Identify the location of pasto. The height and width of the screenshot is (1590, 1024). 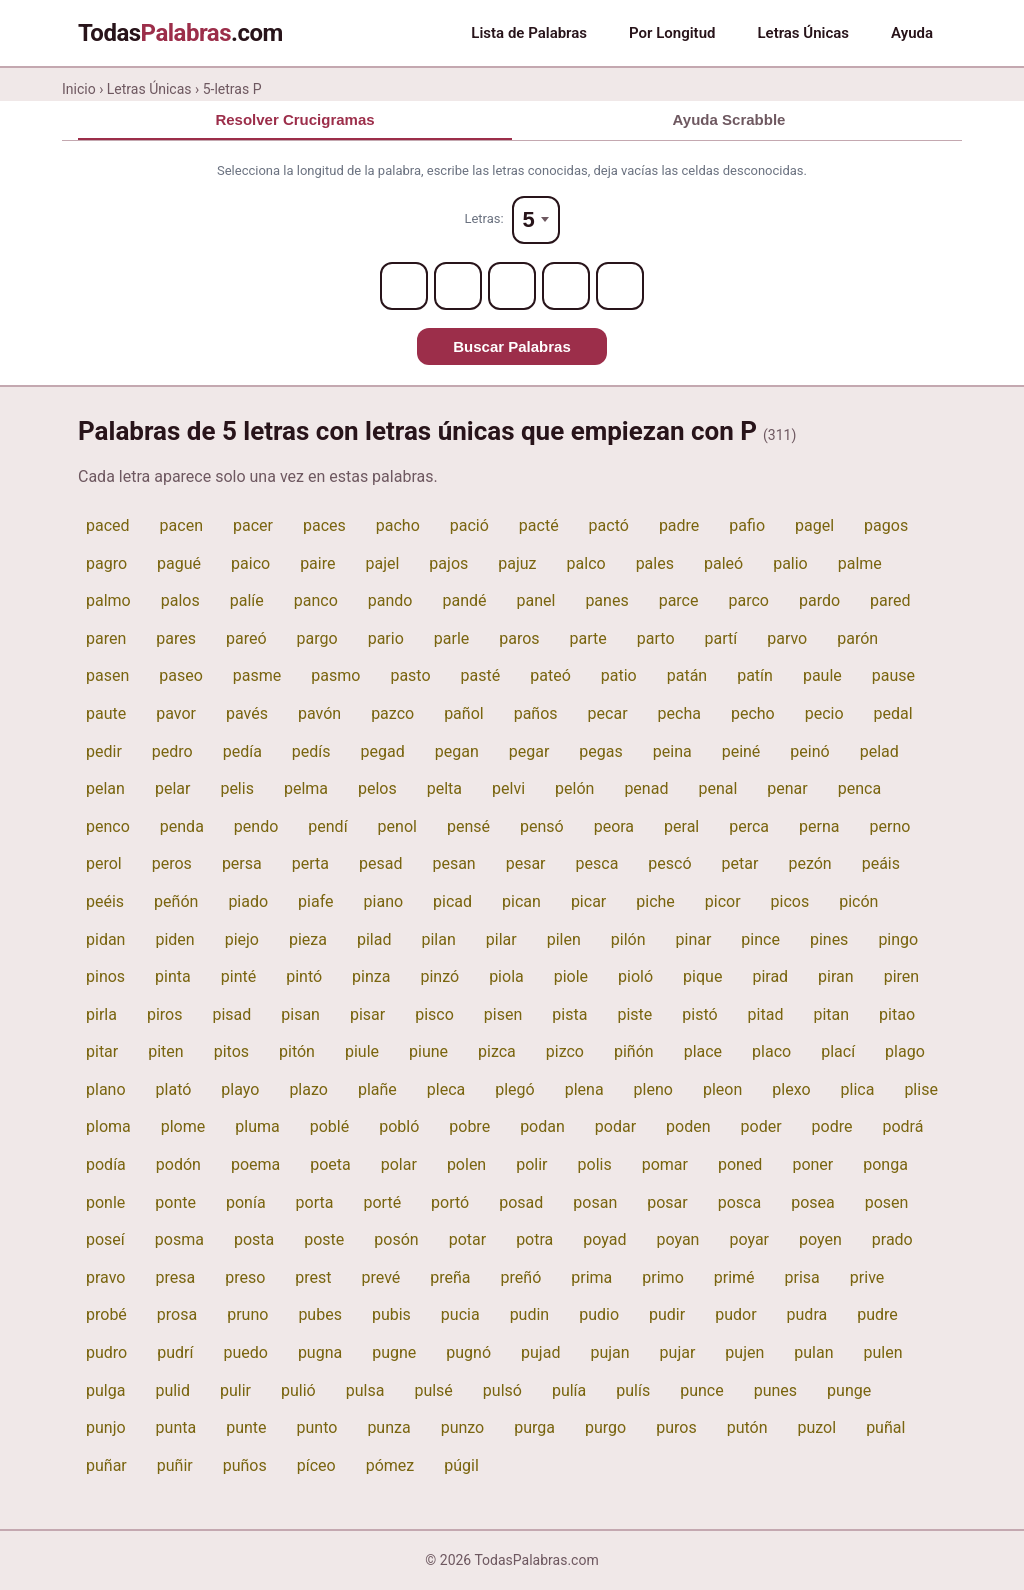
(410, 675).